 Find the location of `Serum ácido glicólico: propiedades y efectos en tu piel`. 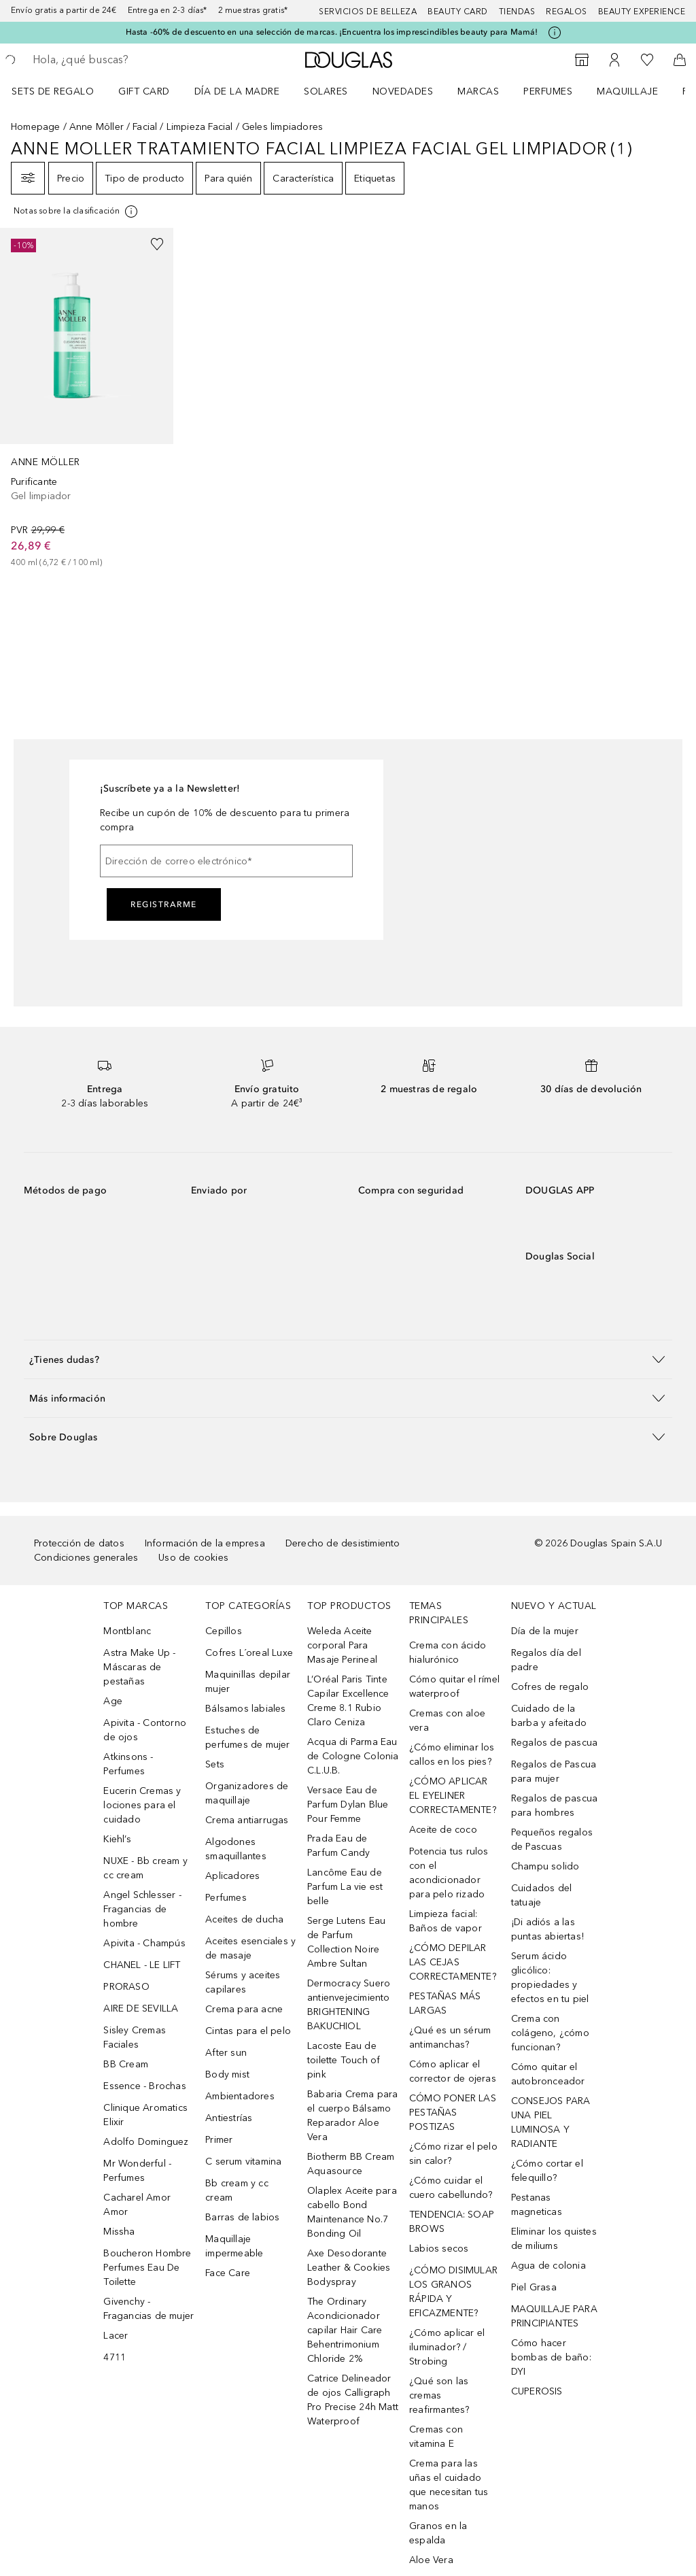

Serum ácido glicólico: propiedades y efectos en tu piel is located at coordinates (550, 1977).